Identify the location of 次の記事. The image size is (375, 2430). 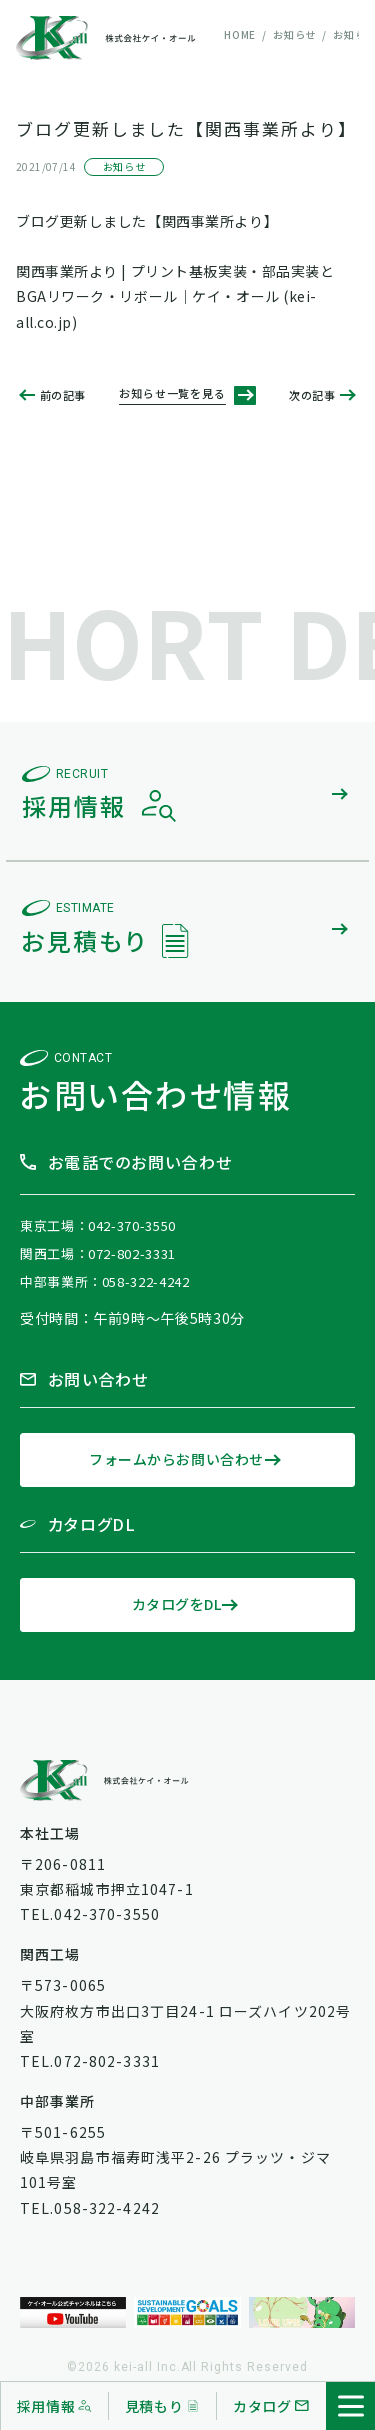
(312, 395).